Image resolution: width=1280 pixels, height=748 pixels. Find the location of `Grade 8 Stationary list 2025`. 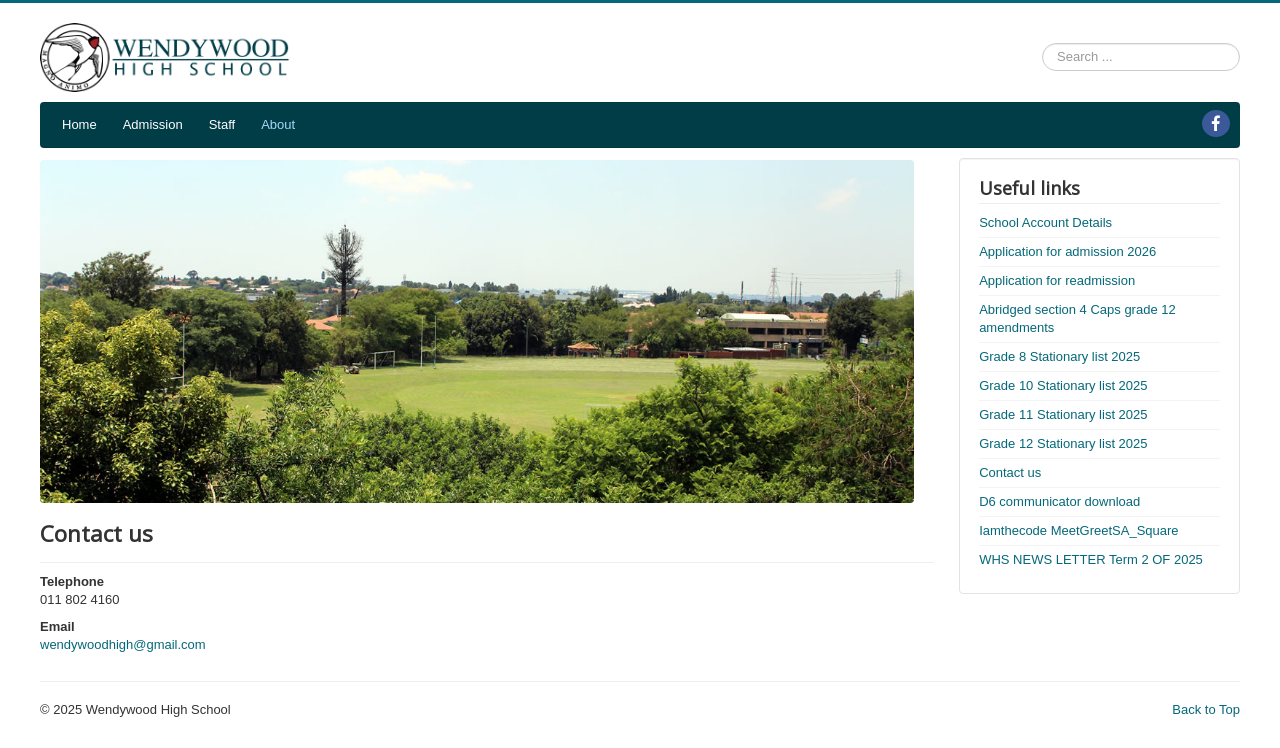

Grade 8 Stationary list 2025 is located at coordinates (1059, 356).